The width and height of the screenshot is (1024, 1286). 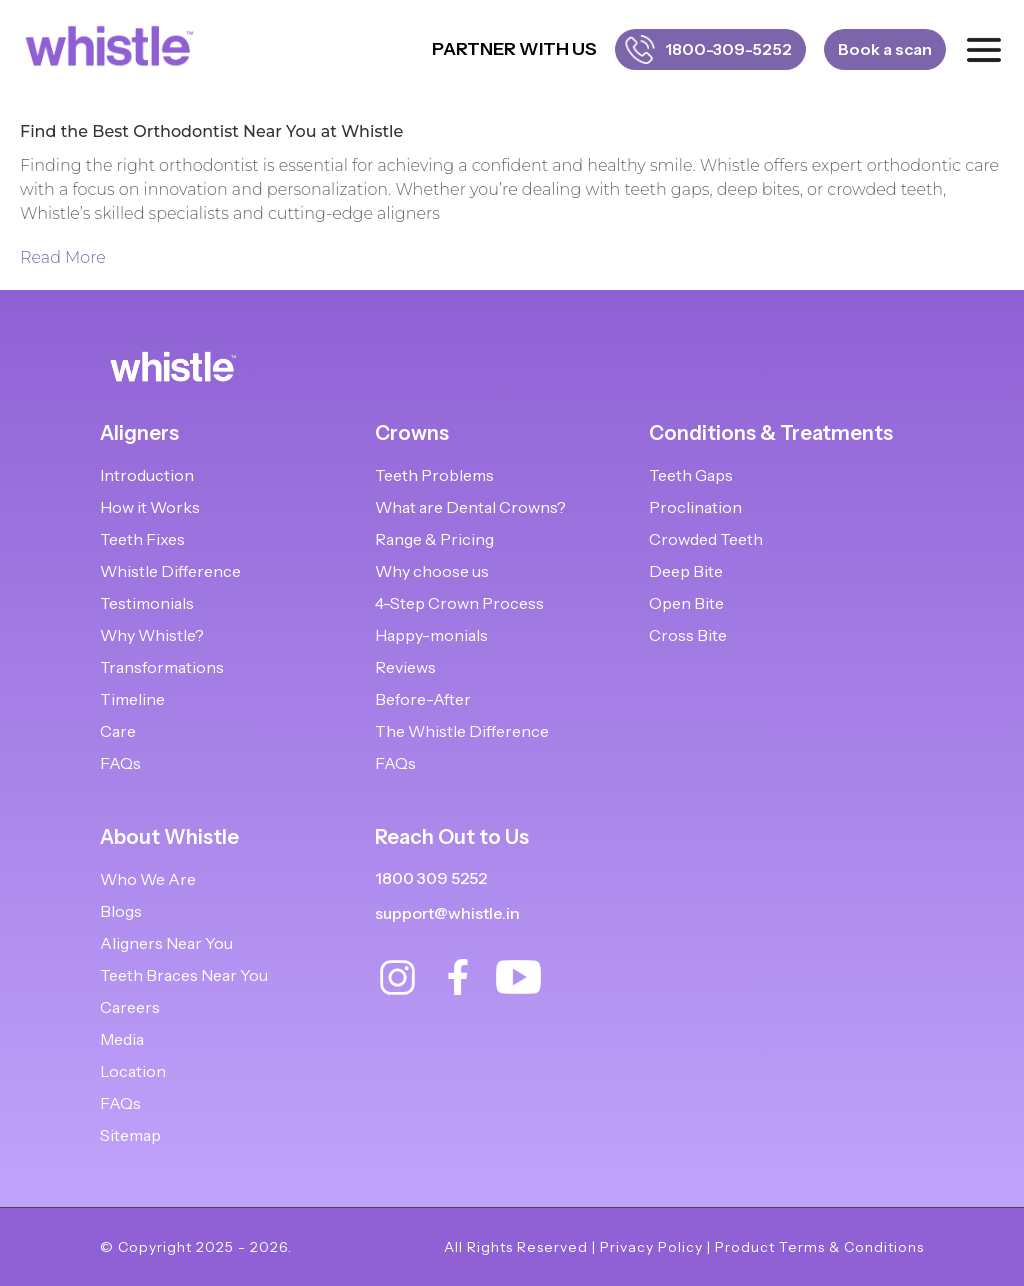 What do you see at coordinates (184, 975) in the screenshot?
I see `Teeth Braces Near You` at bounding box center [184, 975].